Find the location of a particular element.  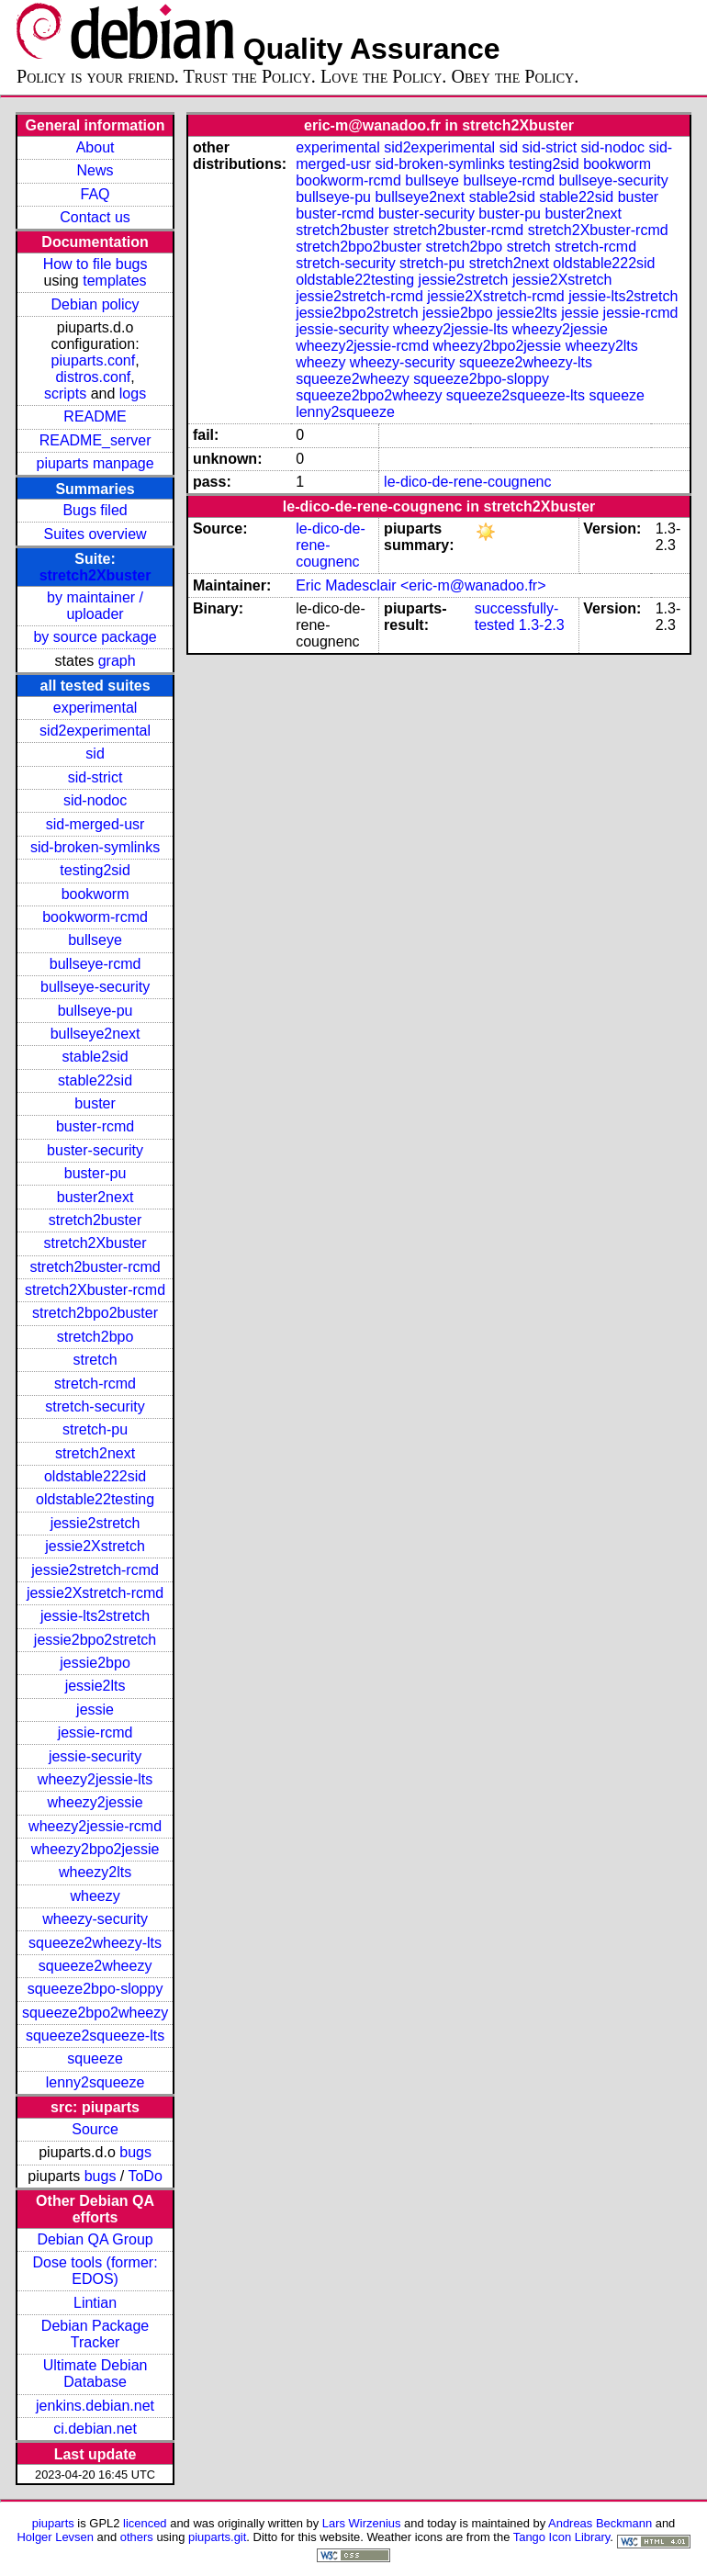

bullseye-rcmd is located at coordinates (95, 964).